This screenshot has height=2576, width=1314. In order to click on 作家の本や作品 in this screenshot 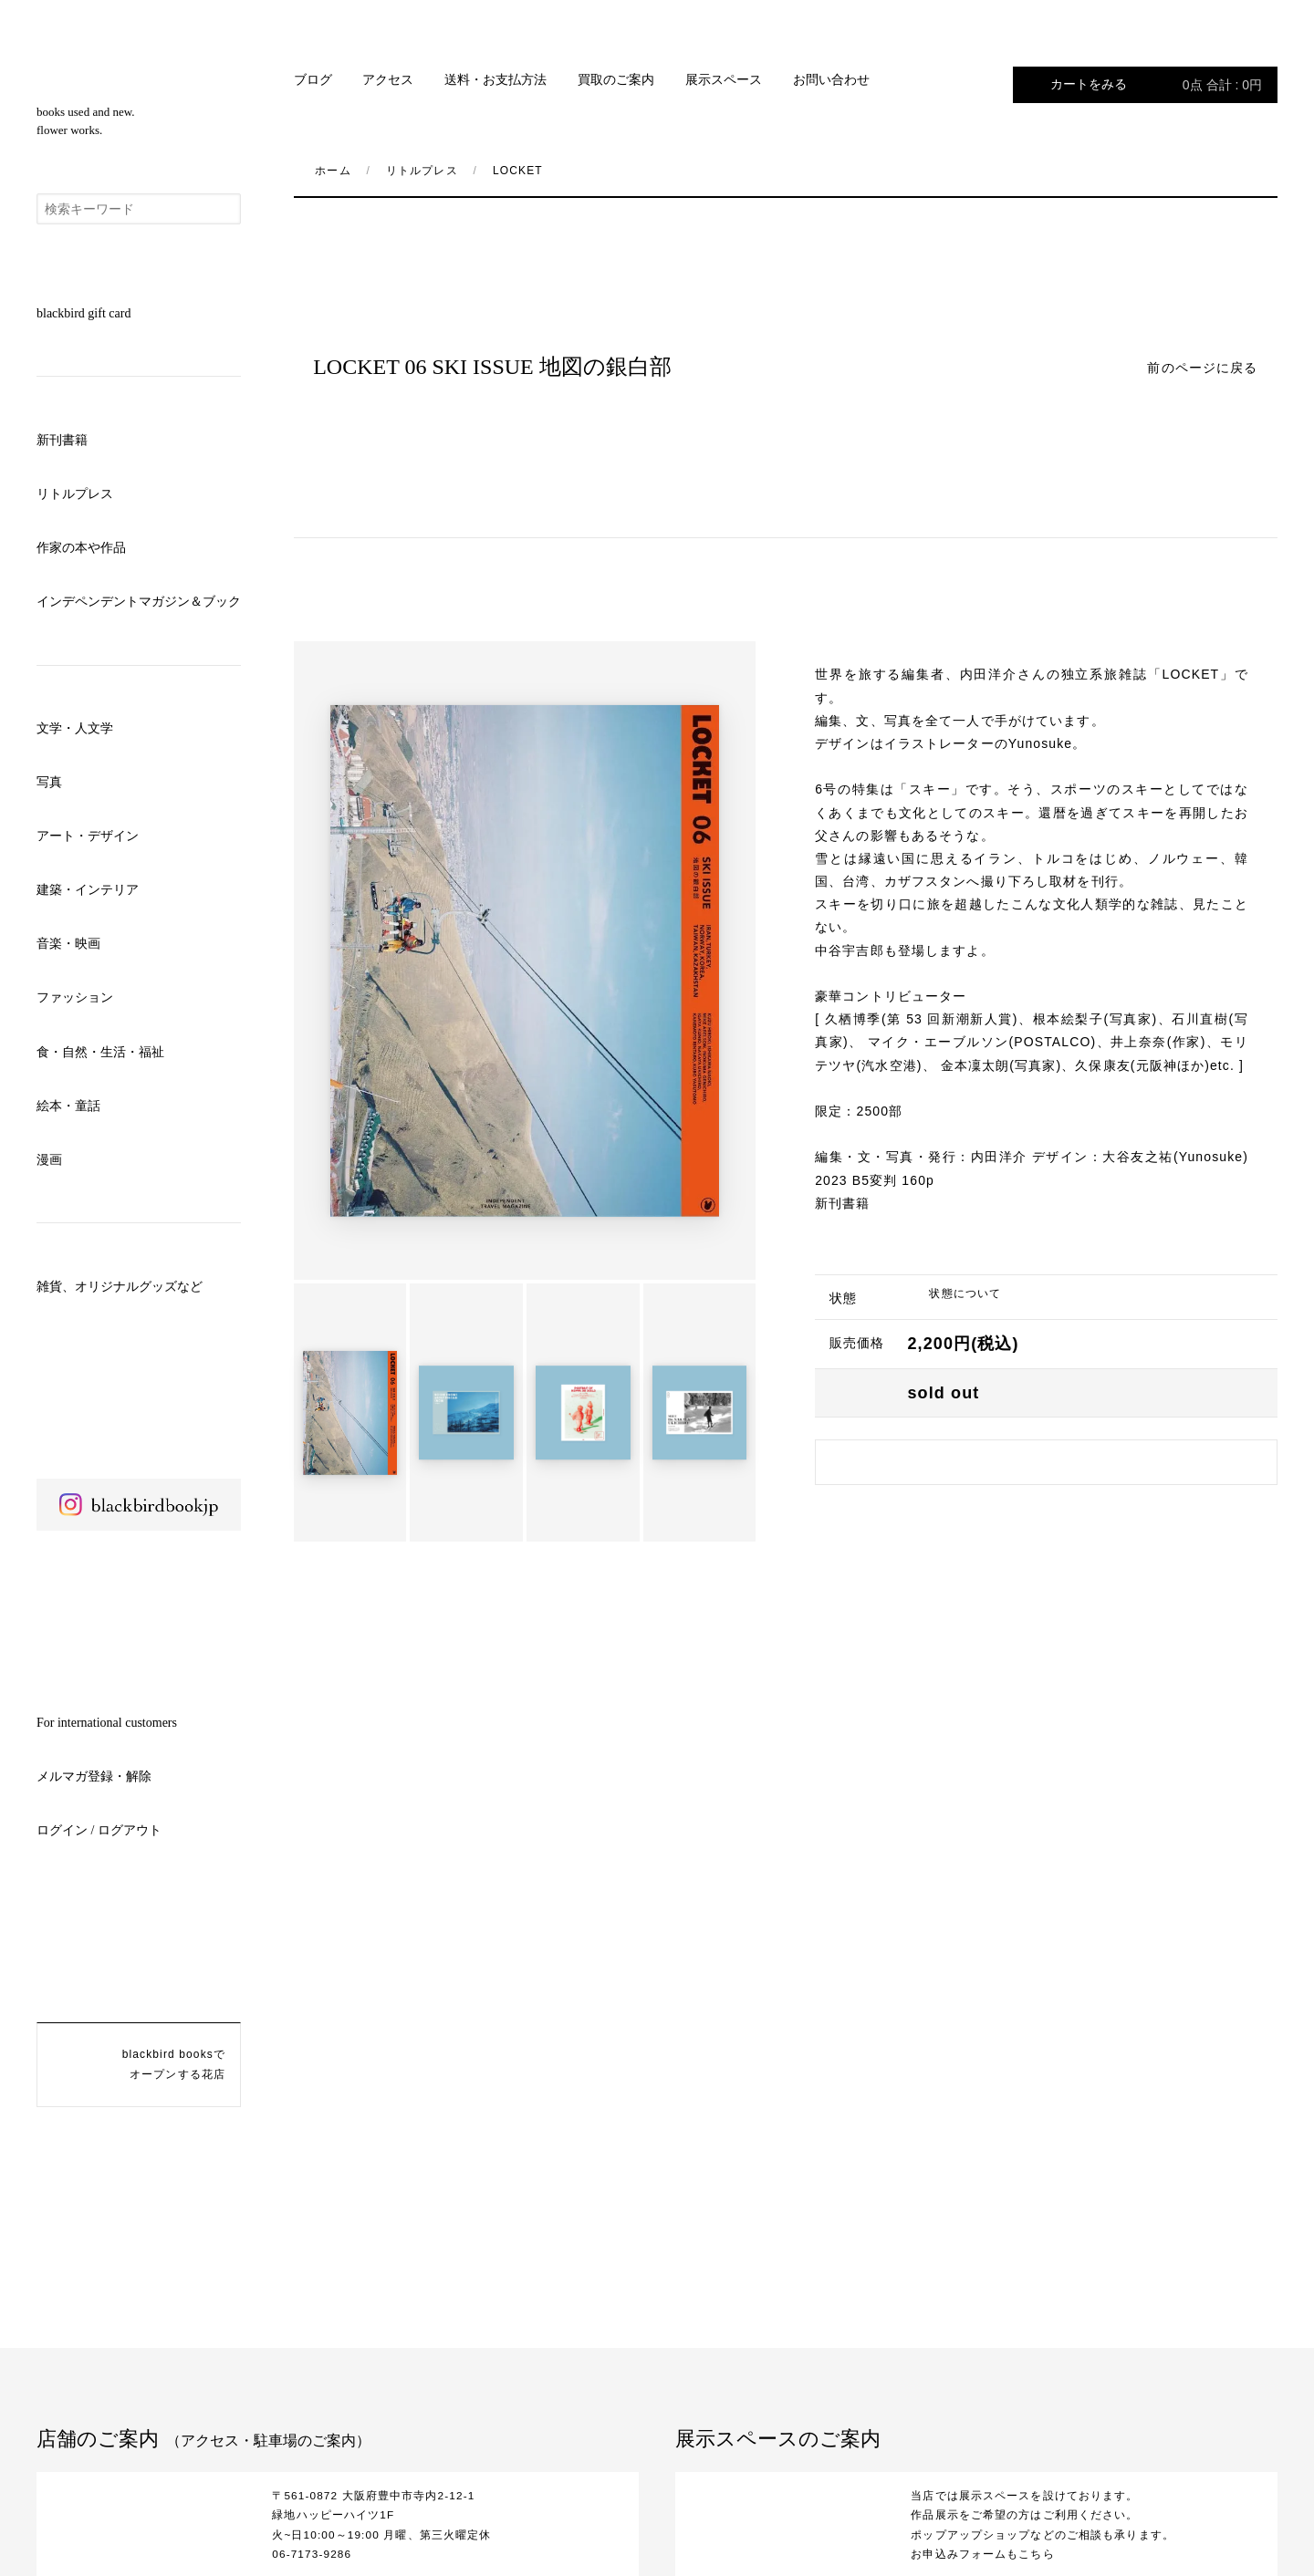, I will do `click(81, 548)`.